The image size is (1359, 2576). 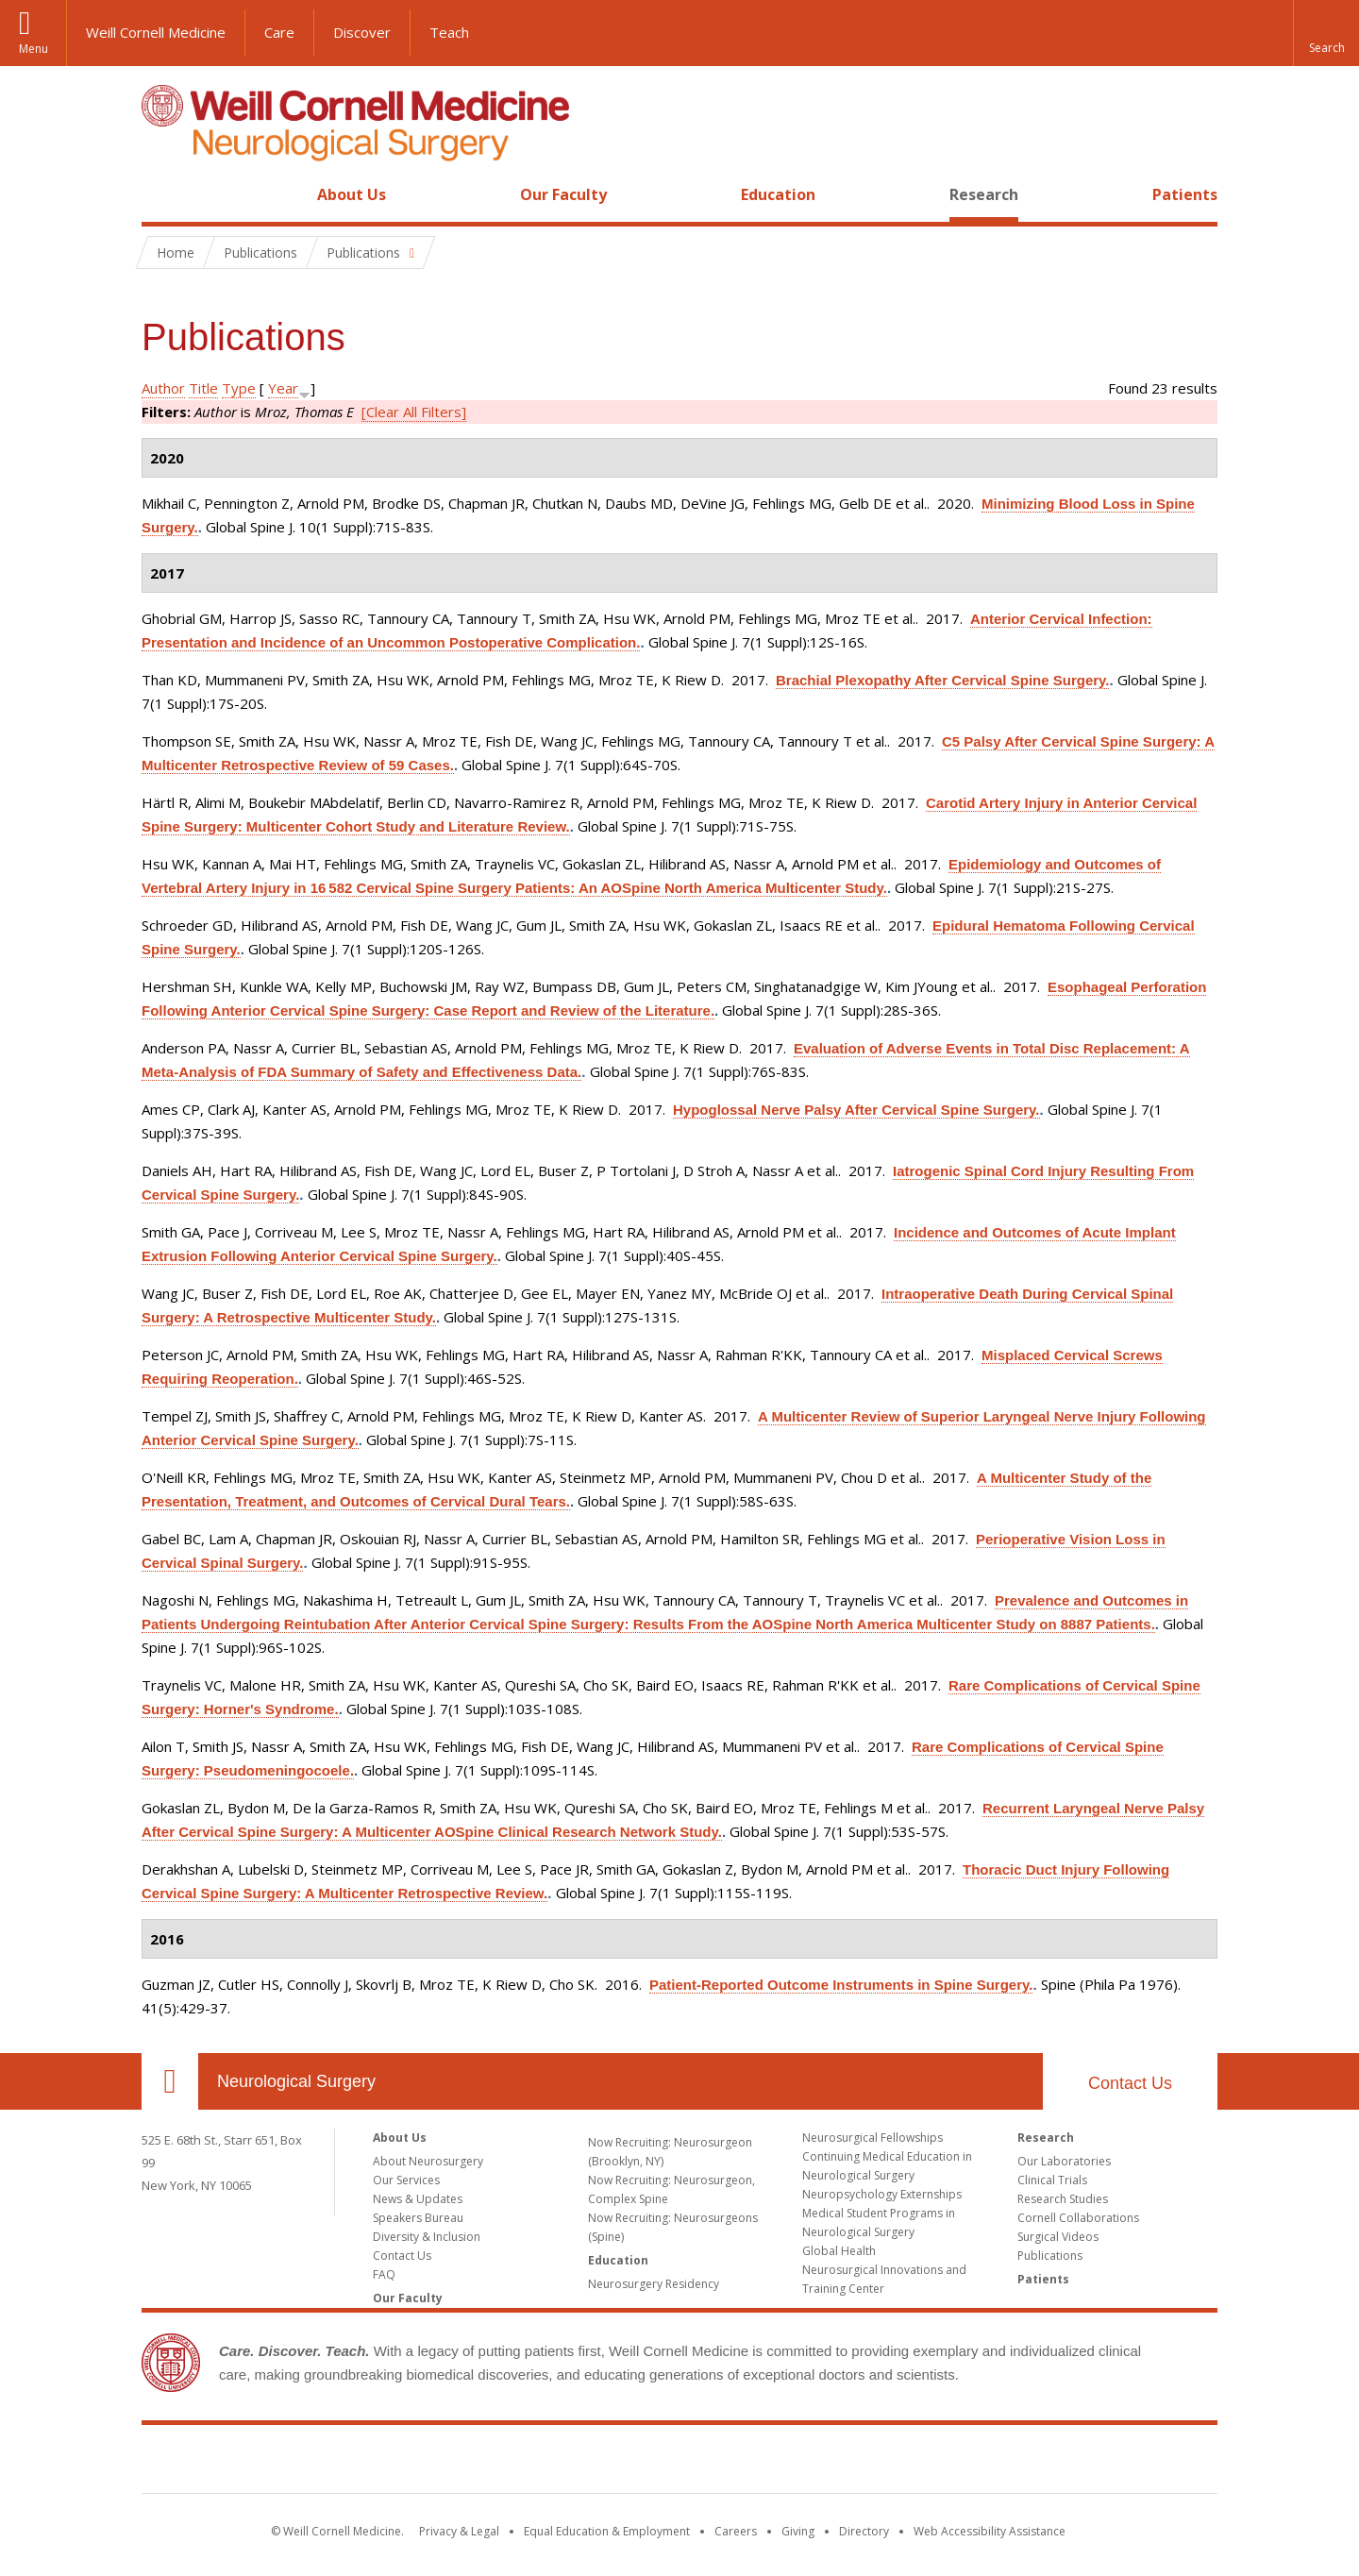 I want to click on Teach, so click(x=449, y=32).